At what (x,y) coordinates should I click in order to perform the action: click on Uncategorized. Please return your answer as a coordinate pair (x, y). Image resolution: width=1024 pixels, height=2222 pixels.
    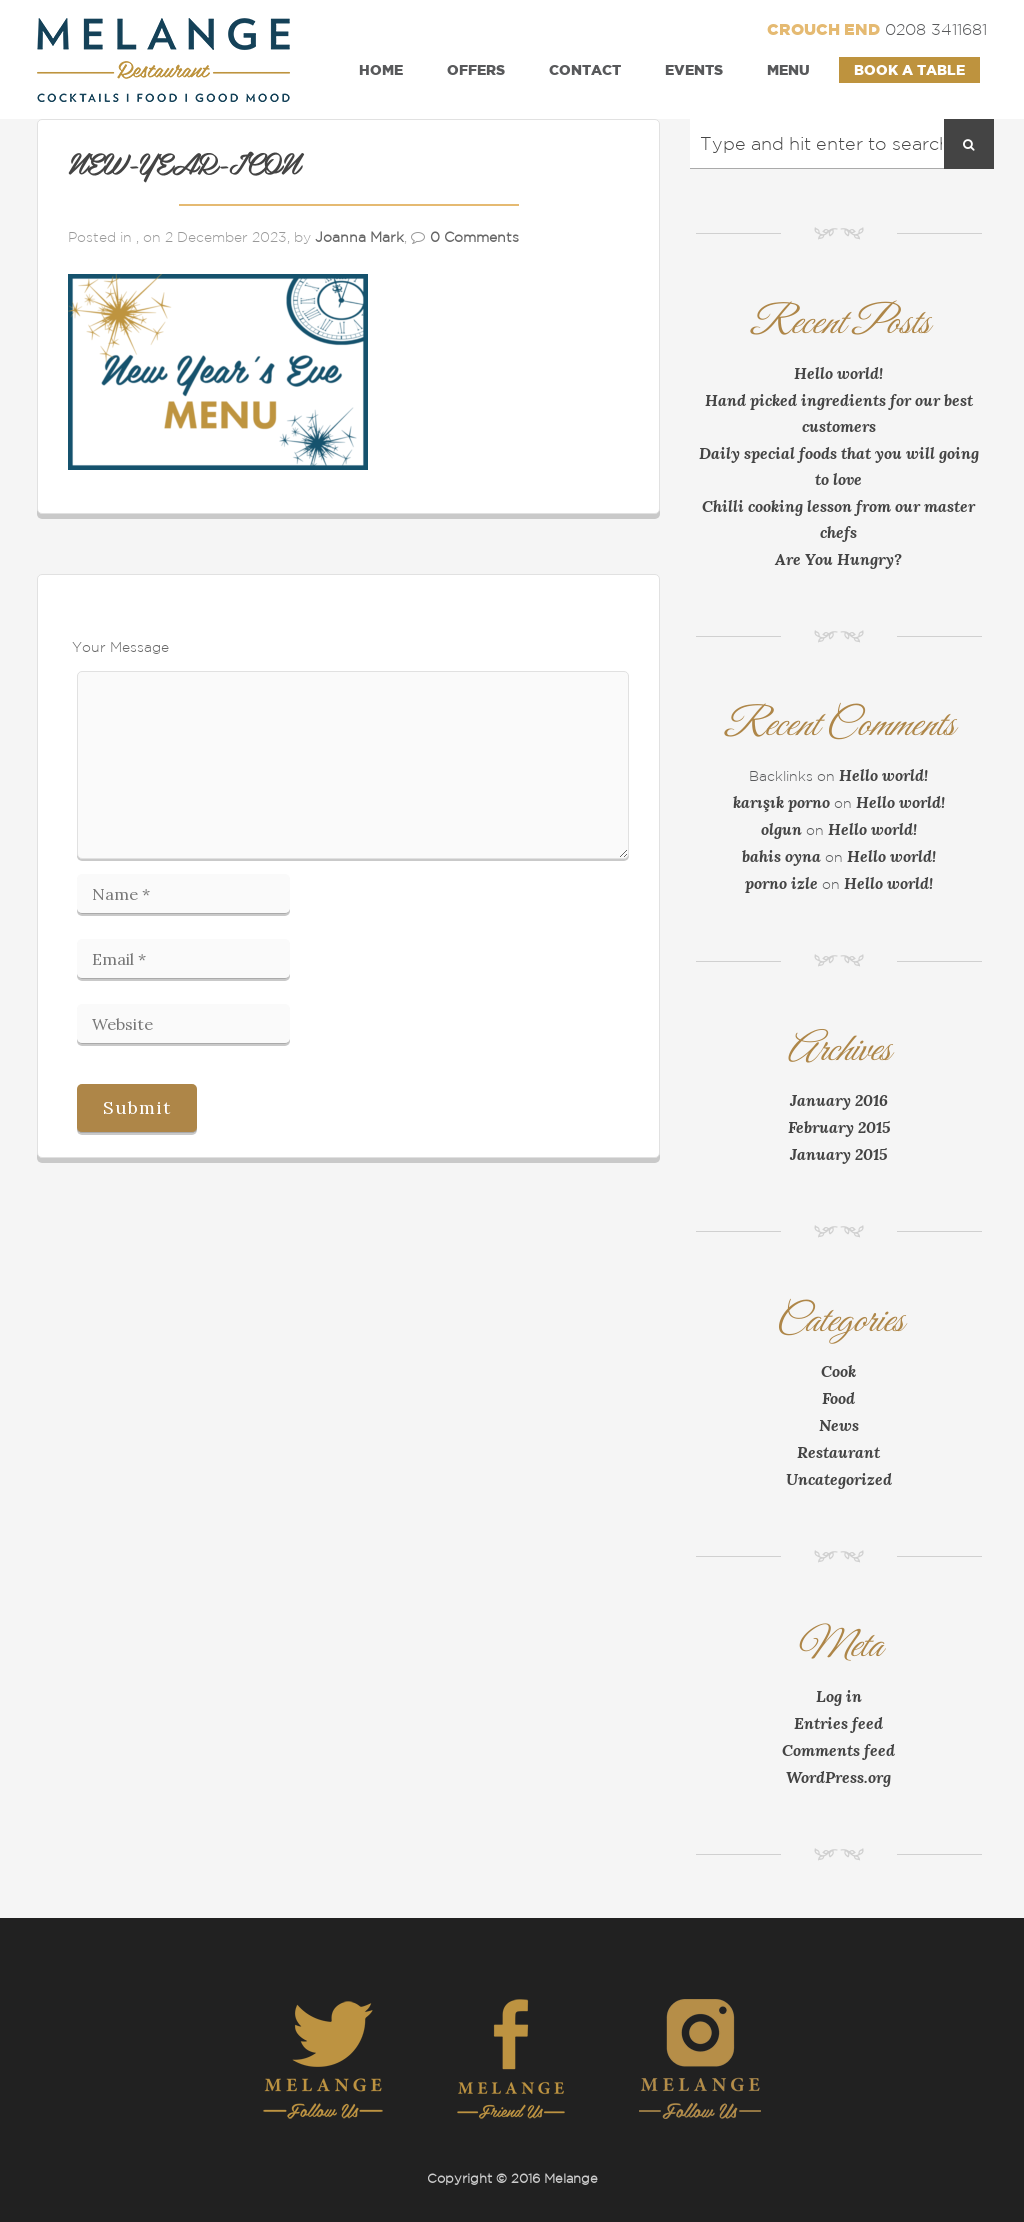
    Looking at the image, I should click on (839, 1479).